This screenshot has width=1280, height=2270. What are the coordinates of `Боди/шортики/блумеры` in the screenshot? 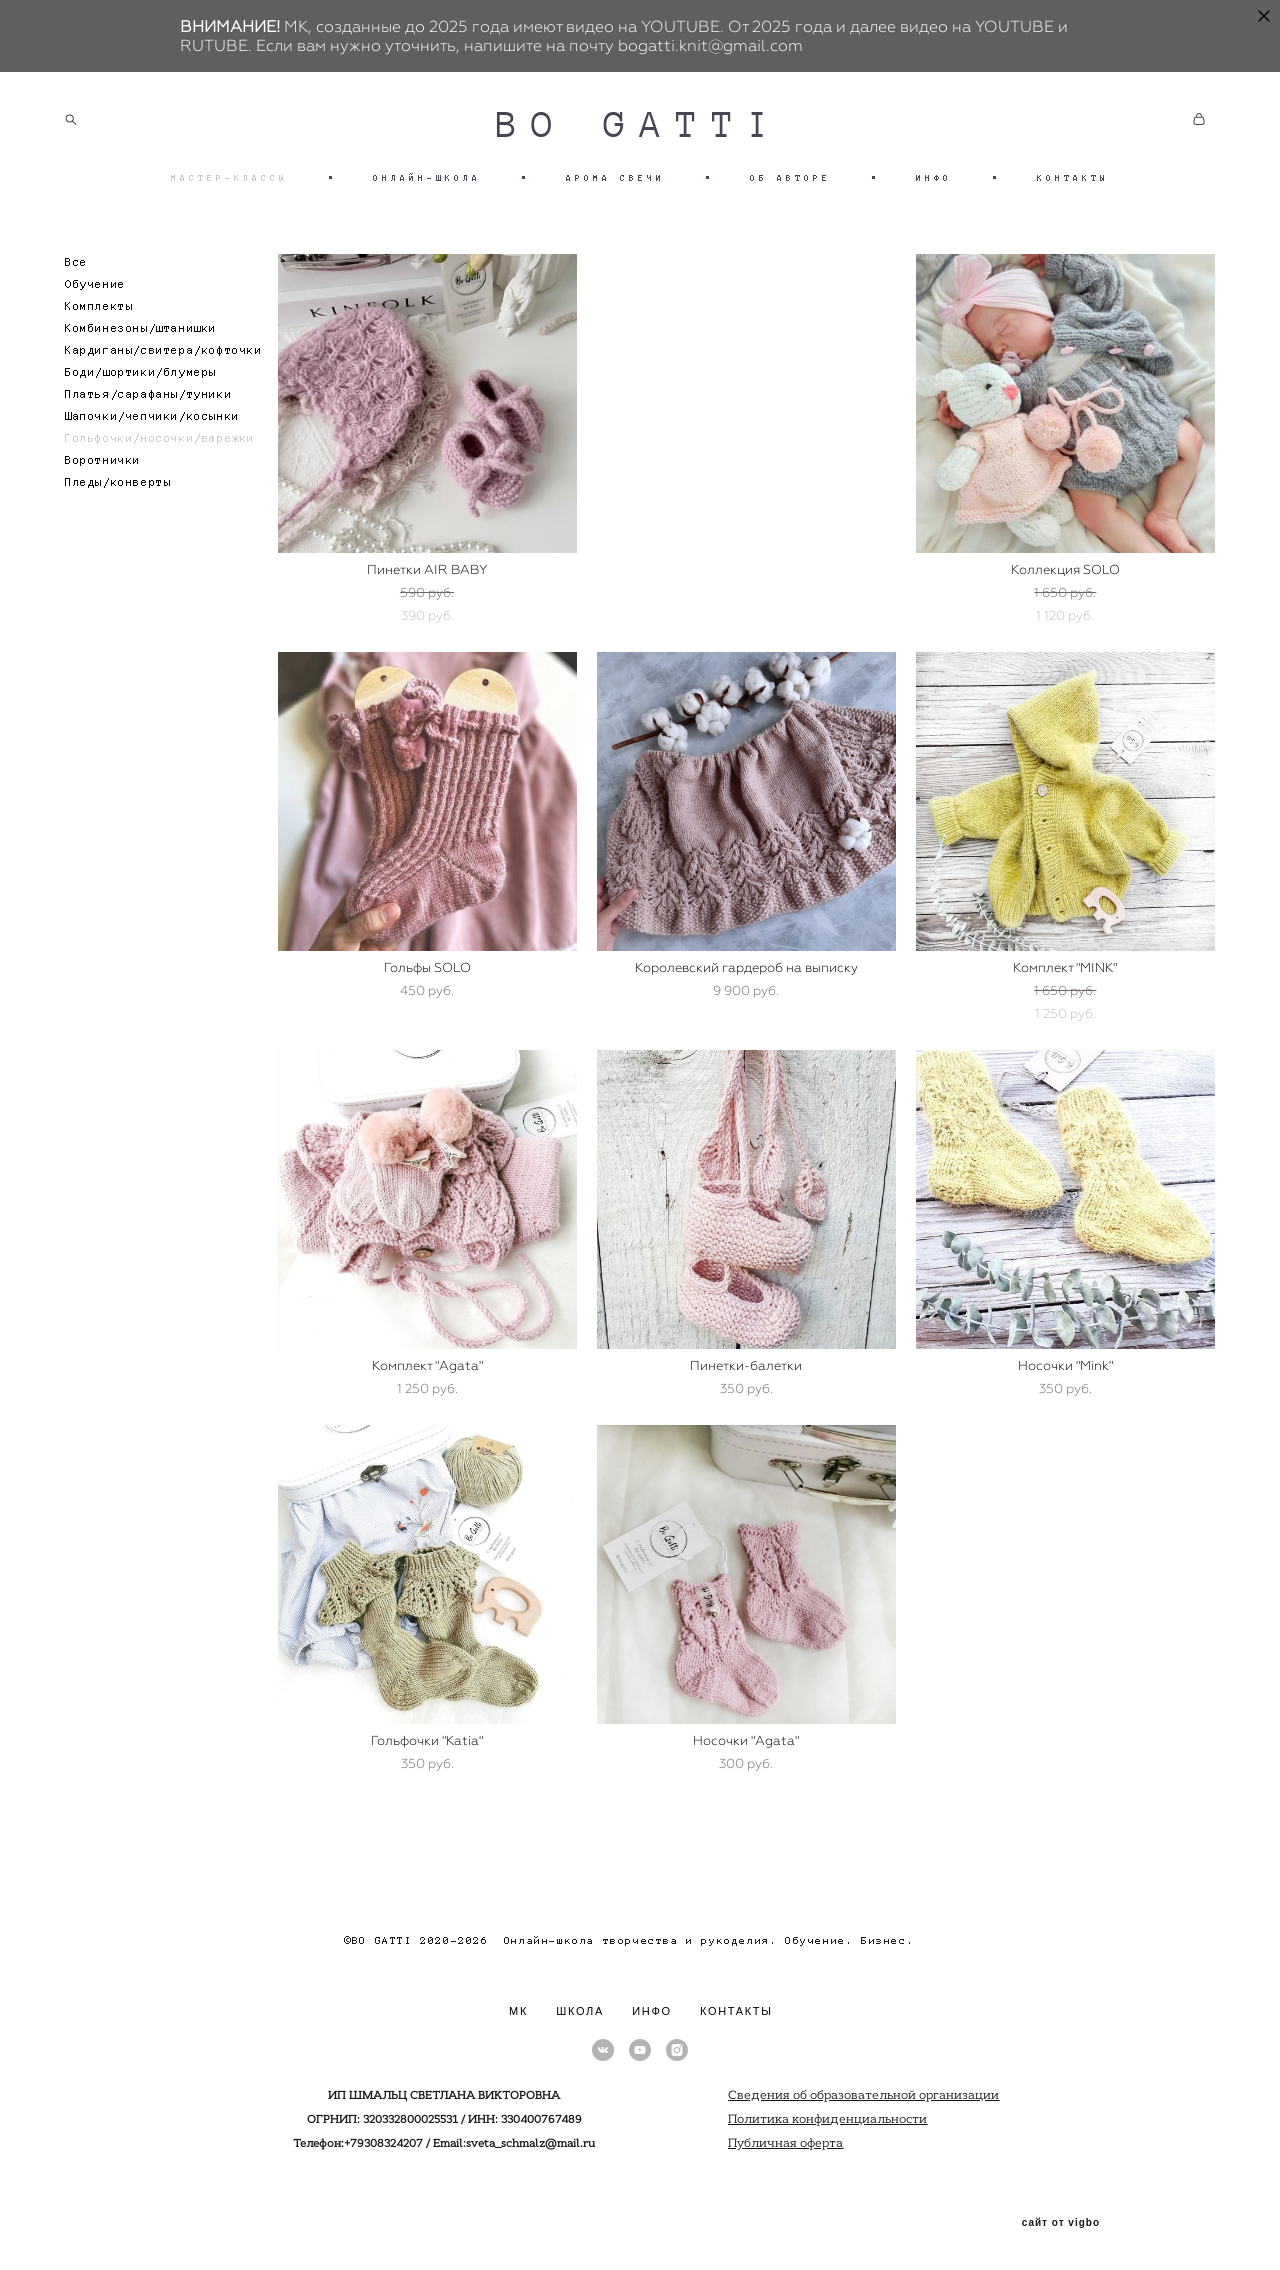 It's located at (141, 372).